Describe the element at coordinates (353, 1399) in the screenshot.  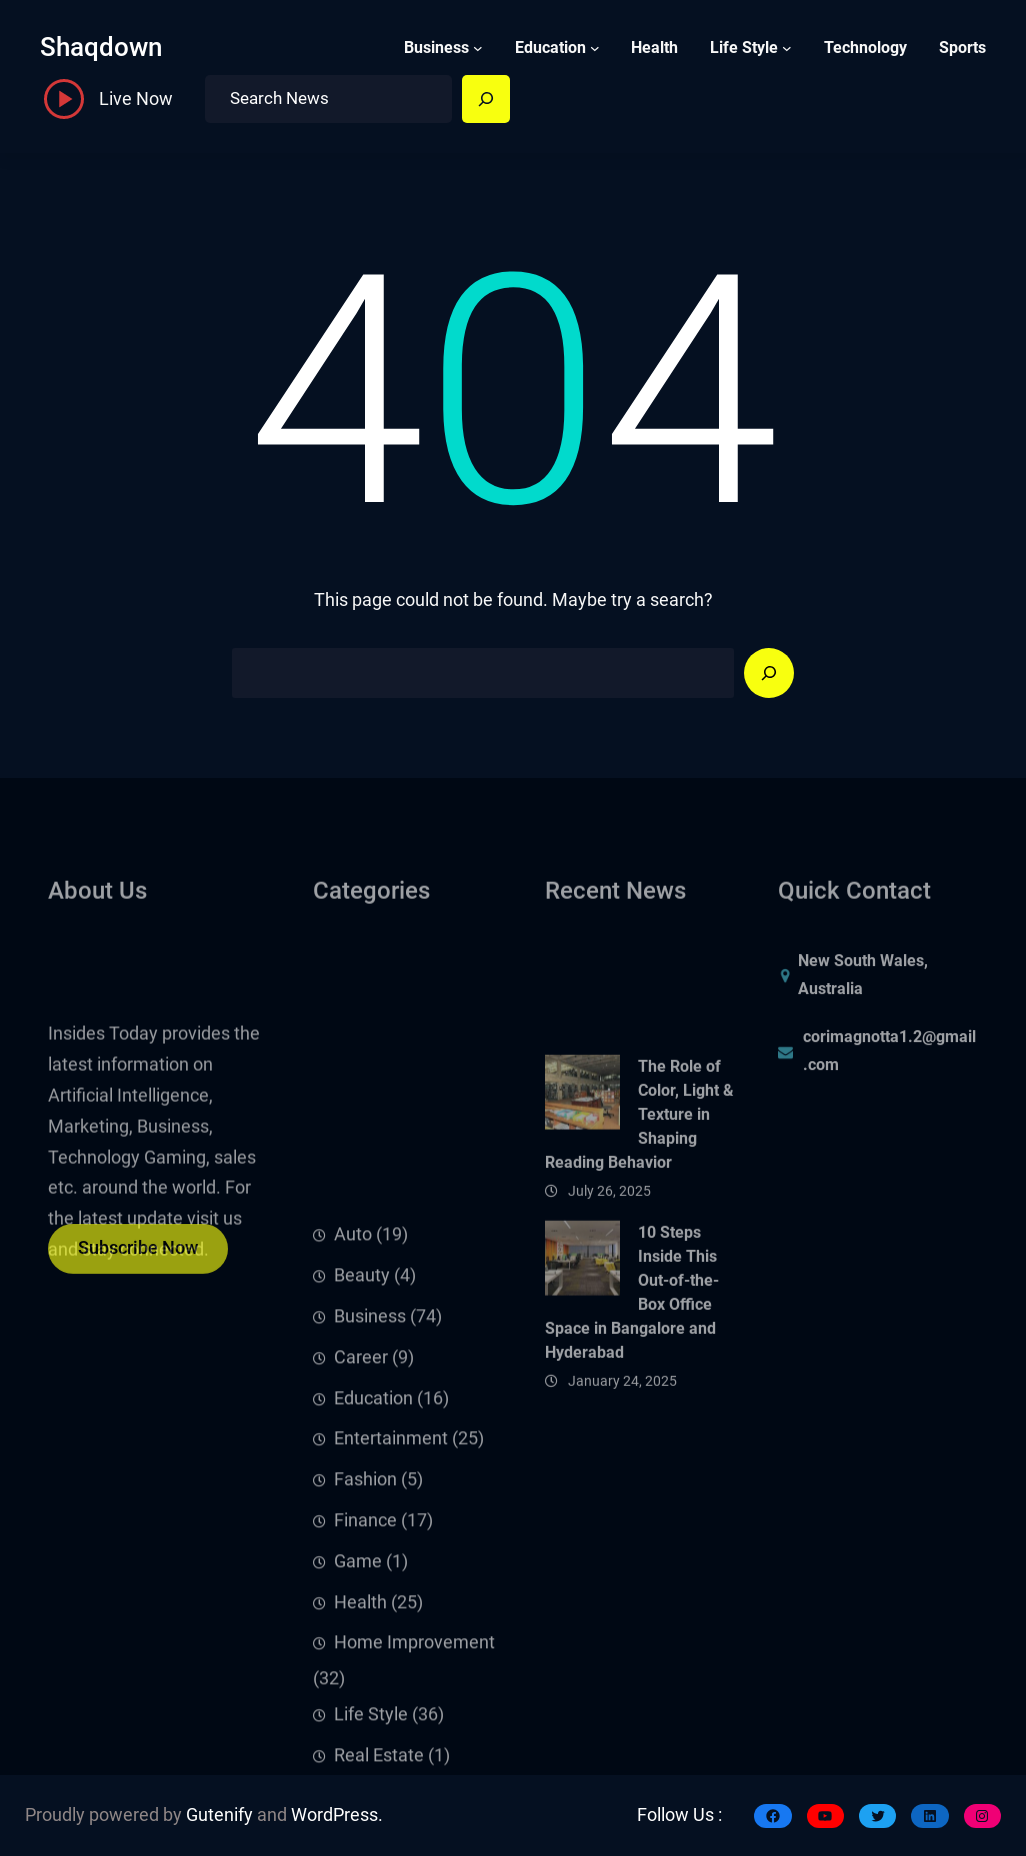
I see `Auto` at that location.